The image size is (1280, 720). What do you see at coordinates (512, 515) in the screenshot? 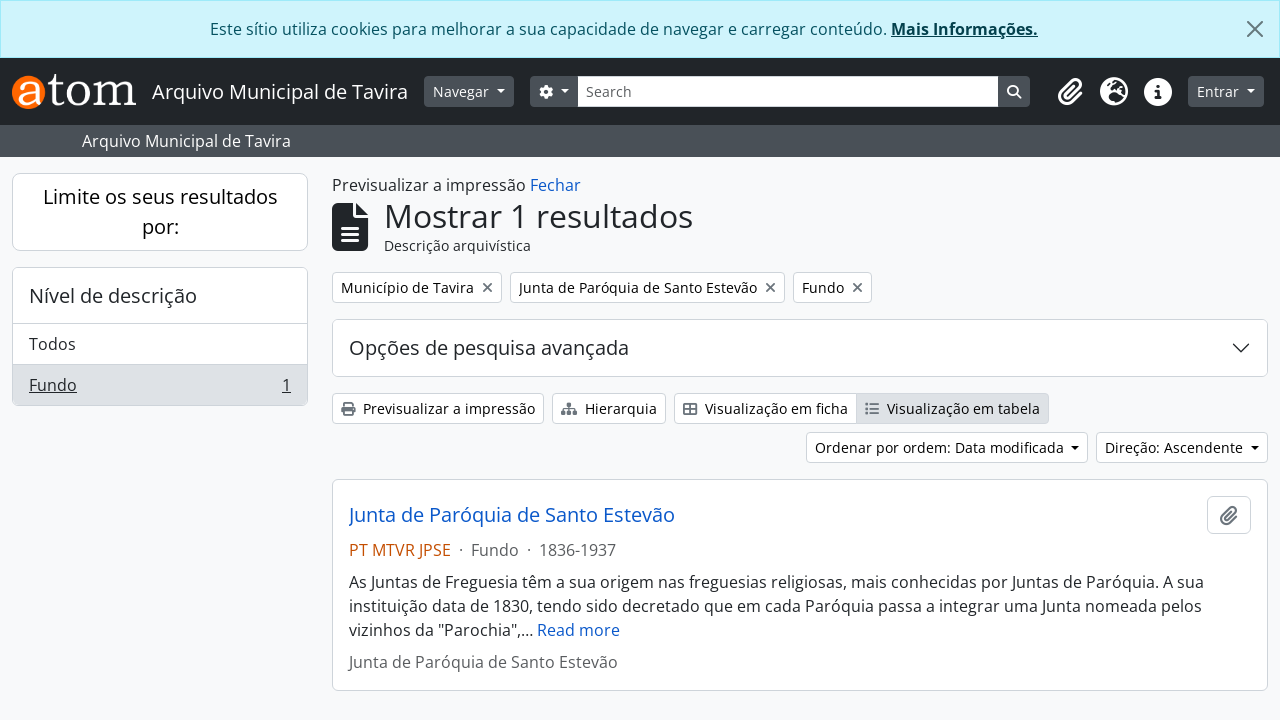
I see `Junta de Paróquia de Santo Estevão` at bounding box center [512, 515].